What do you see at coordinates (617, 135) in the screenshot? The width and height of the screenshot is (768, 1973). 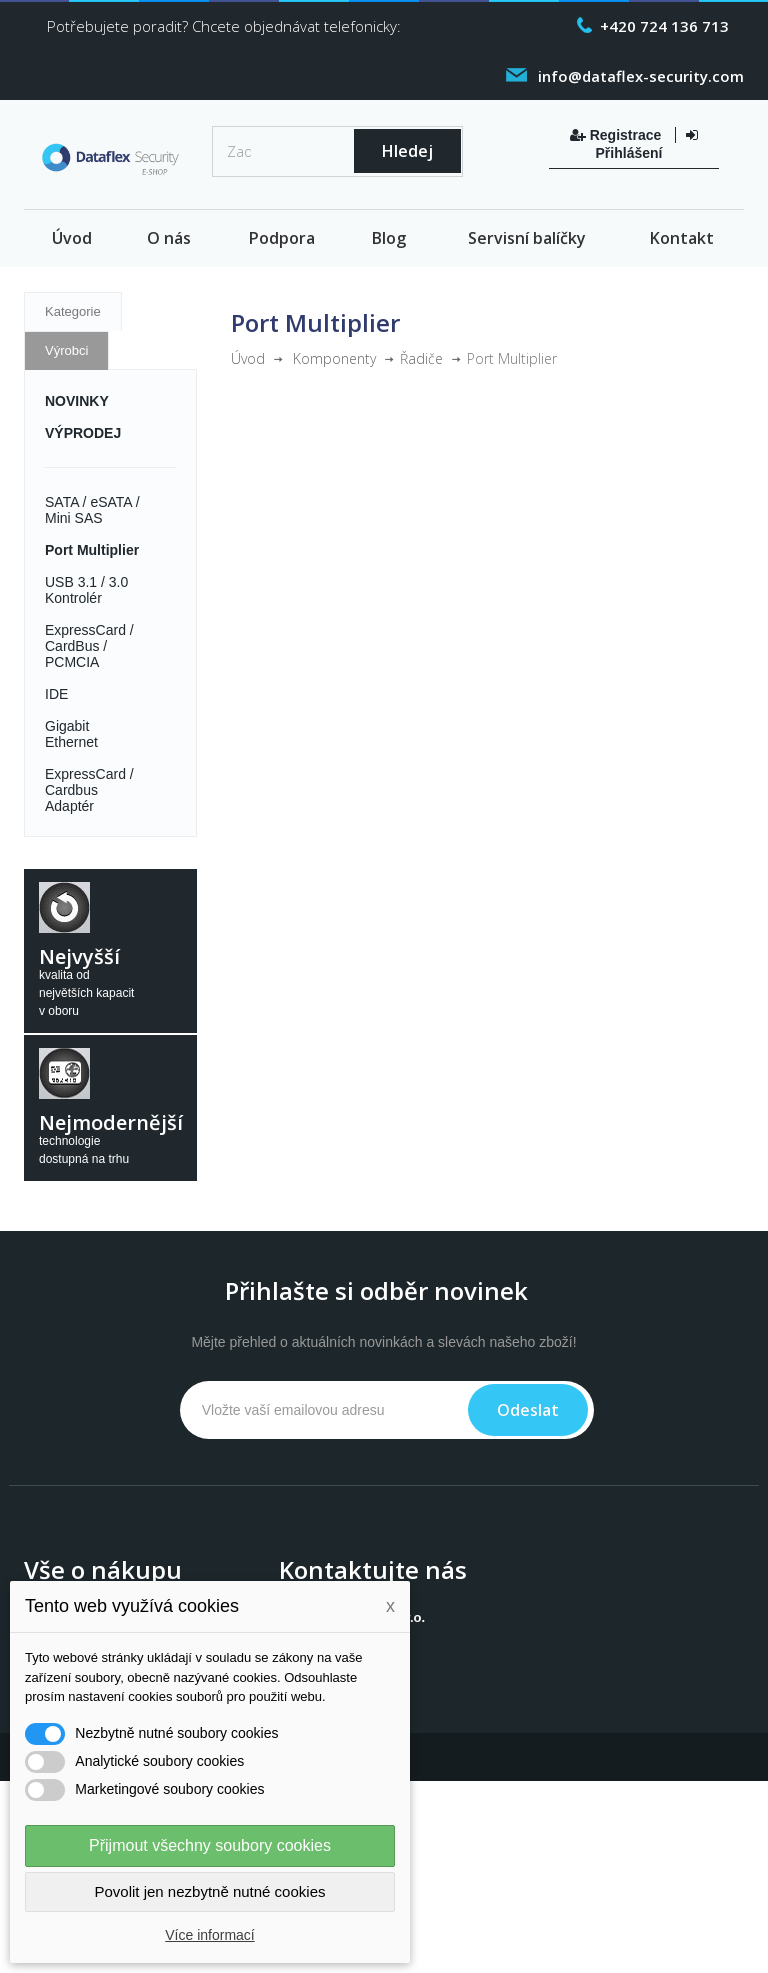 I see `Registrace` at bounding box center [617, 135].